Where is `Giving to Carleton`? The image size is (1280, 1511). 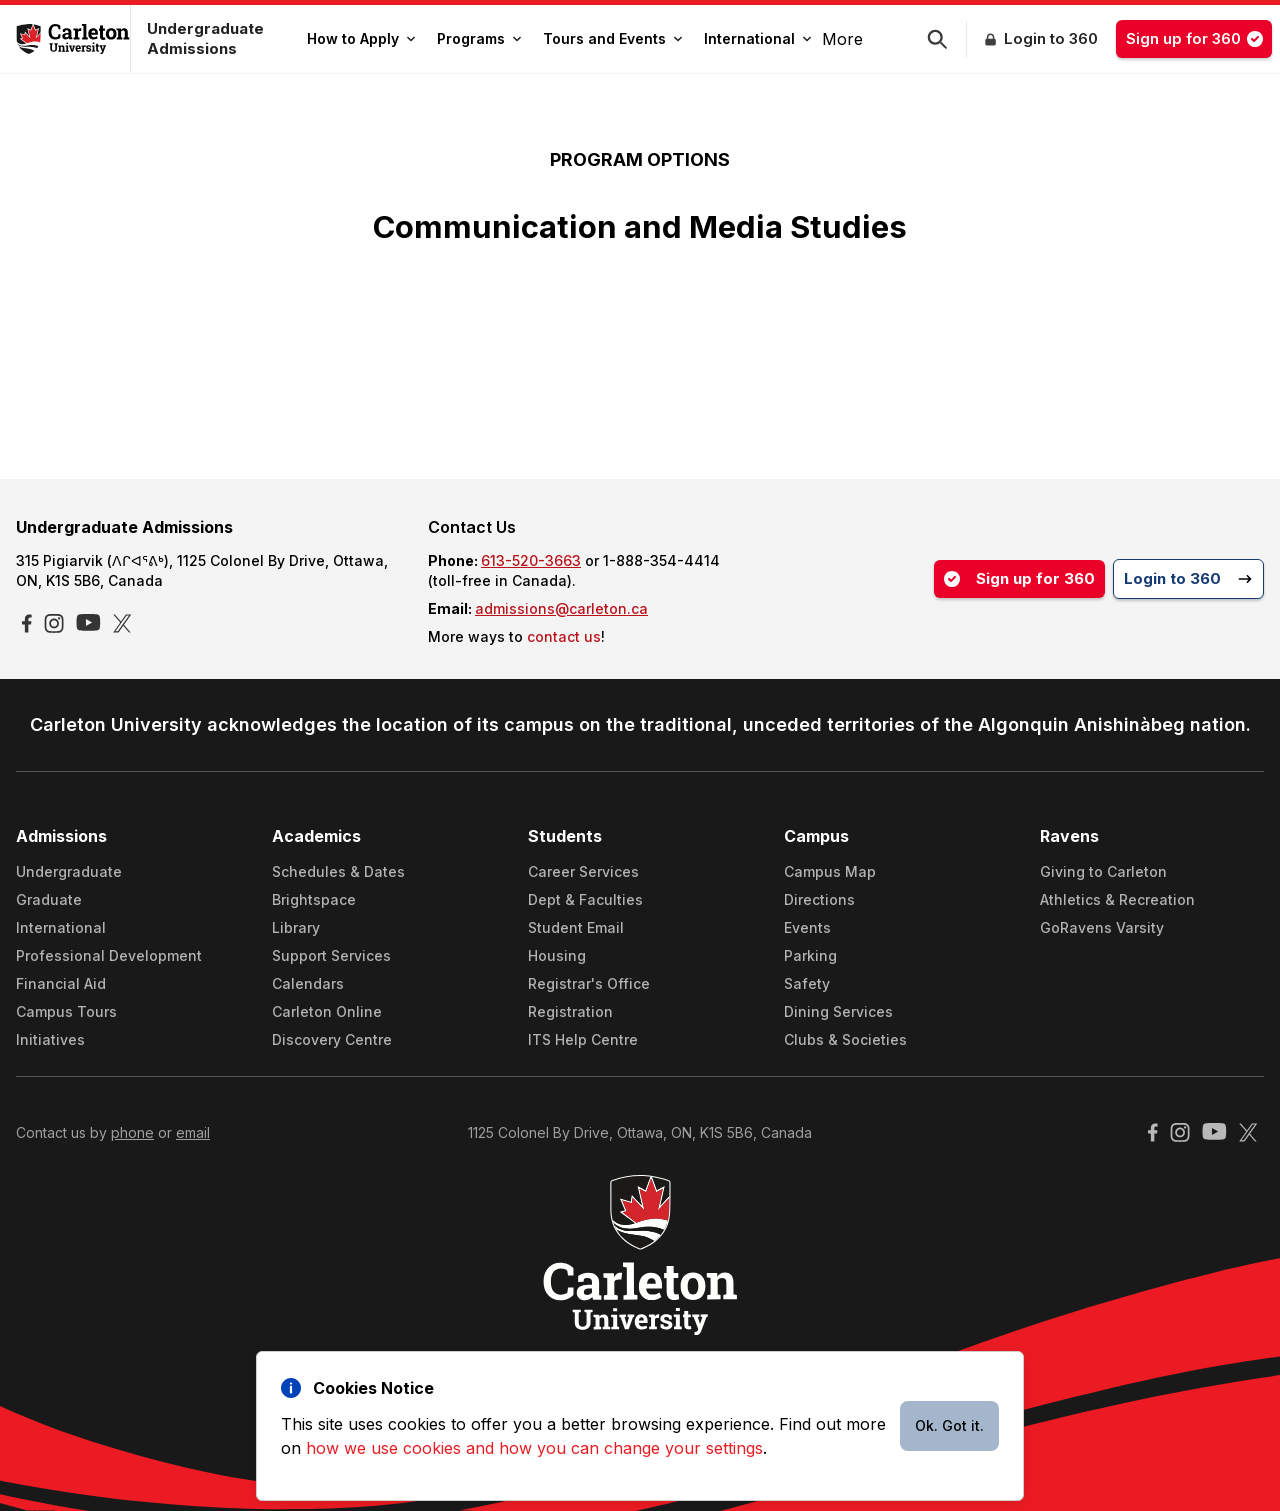 Giving to Carleton is located at coordinates (1103, 871).